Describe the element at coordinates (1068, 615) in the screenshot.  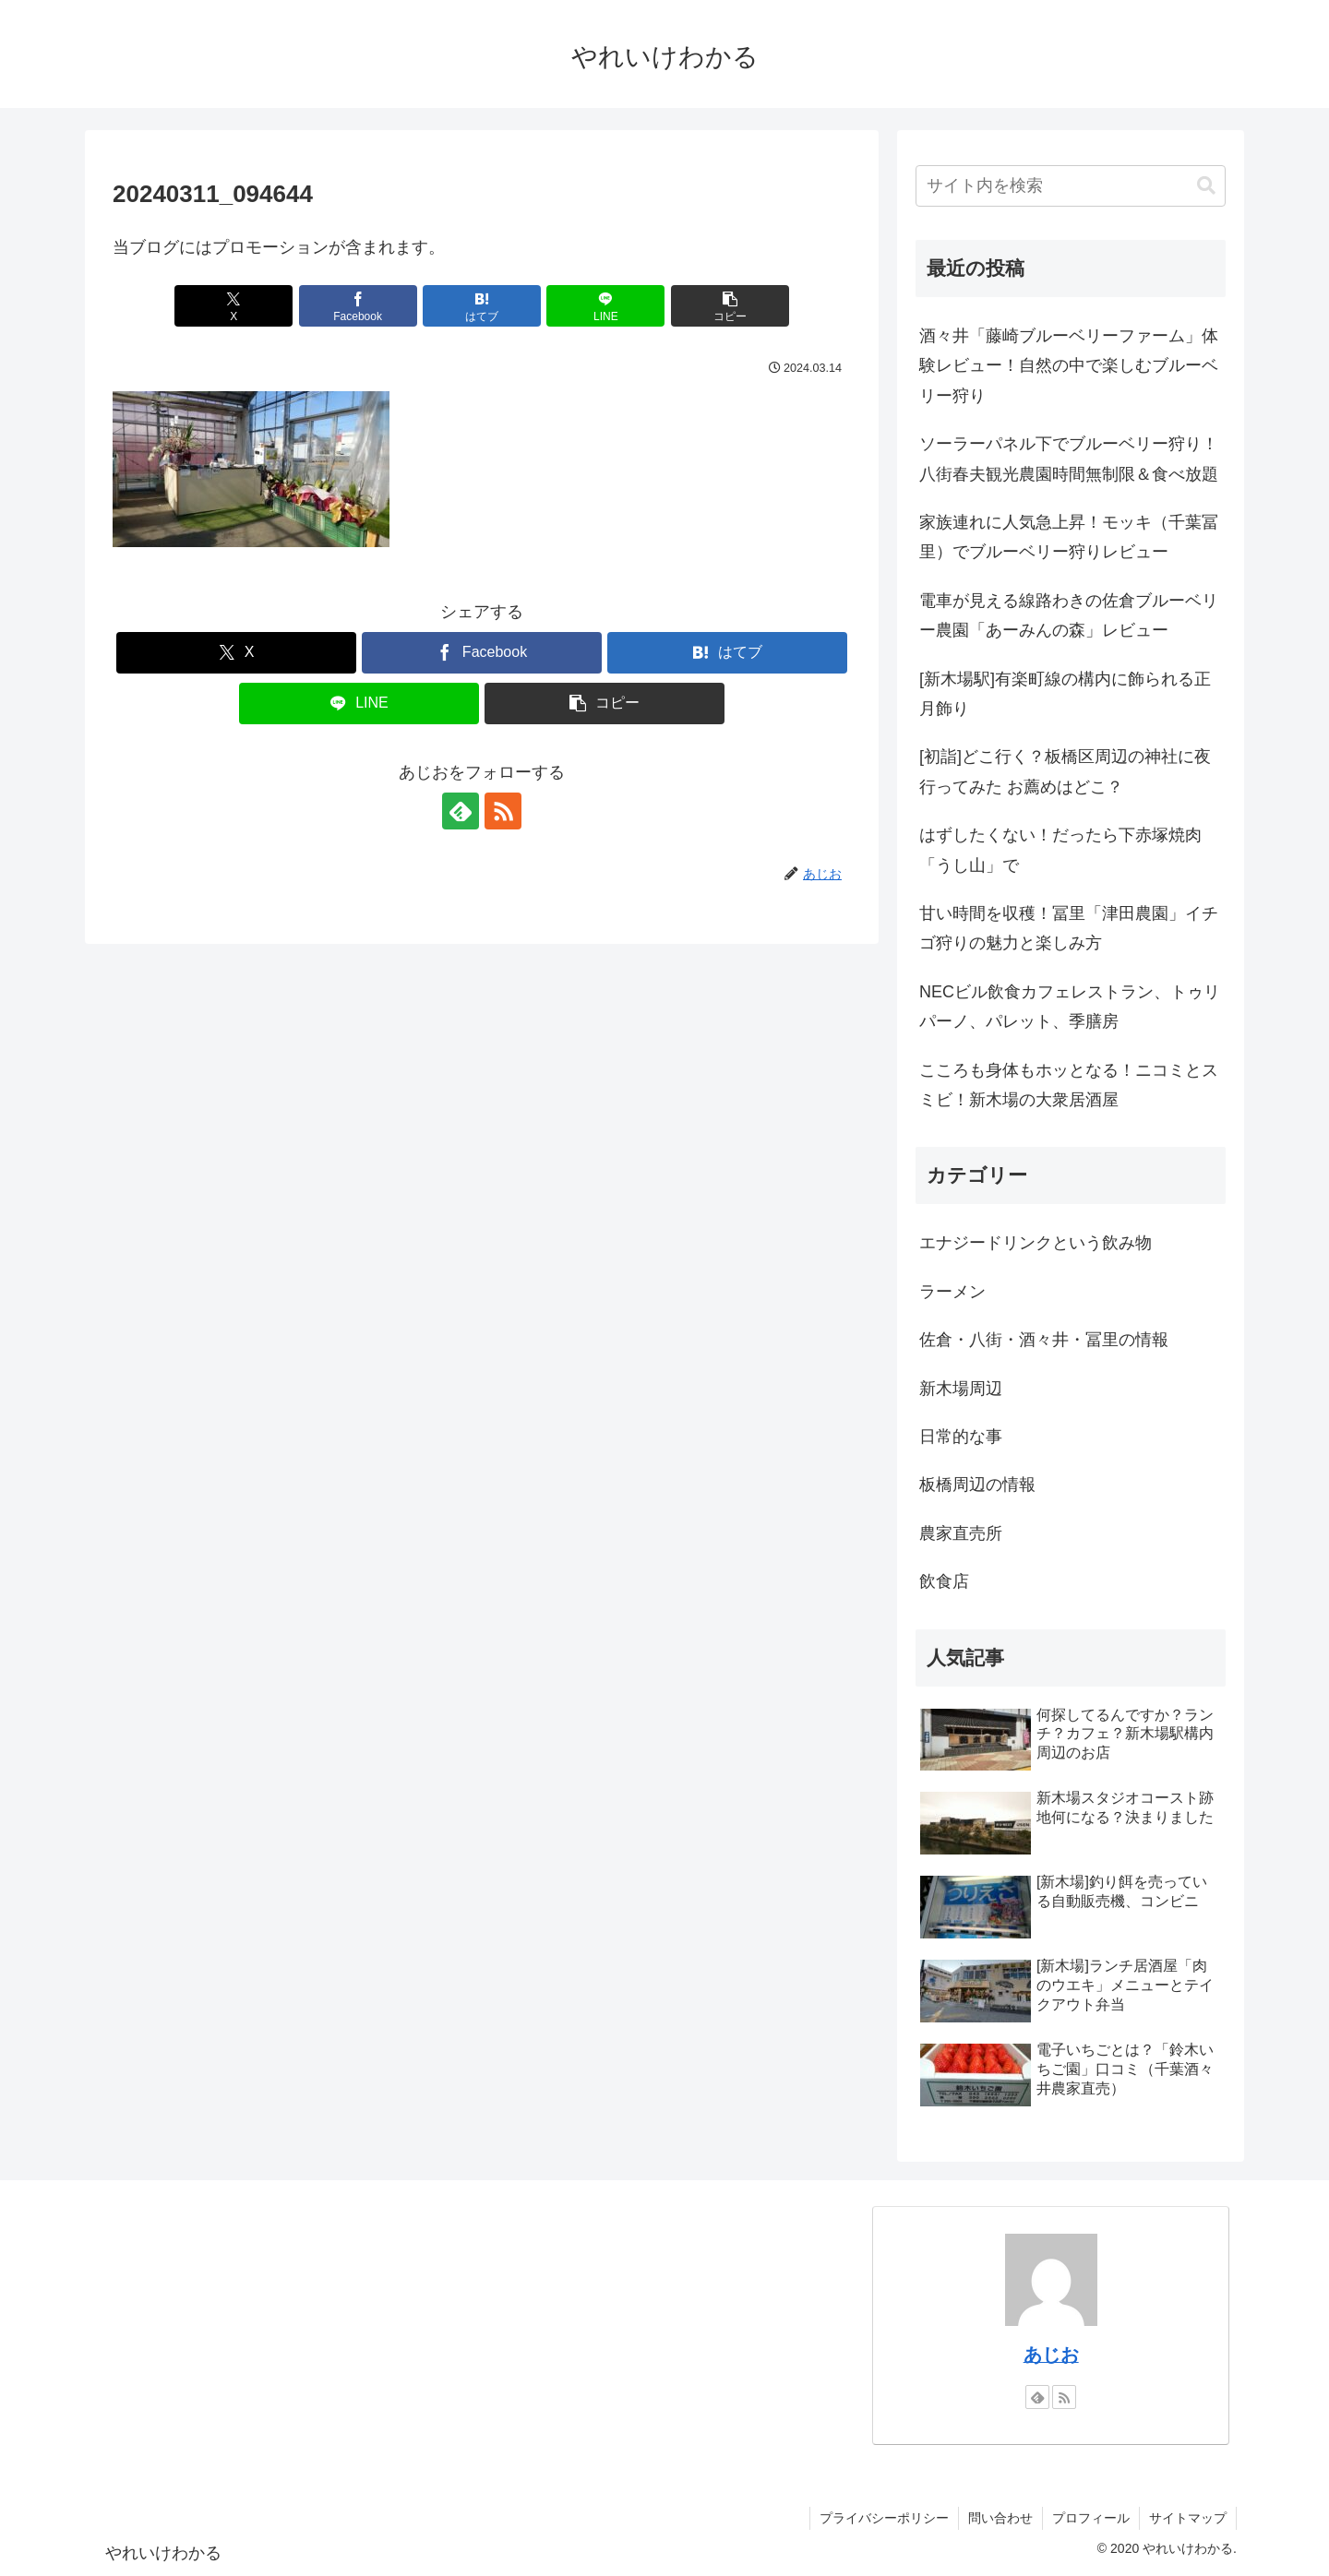
I see `電車が見える線路わきの佐倉ブルーベリー農園「あーみんの森」レビュー` at that location.